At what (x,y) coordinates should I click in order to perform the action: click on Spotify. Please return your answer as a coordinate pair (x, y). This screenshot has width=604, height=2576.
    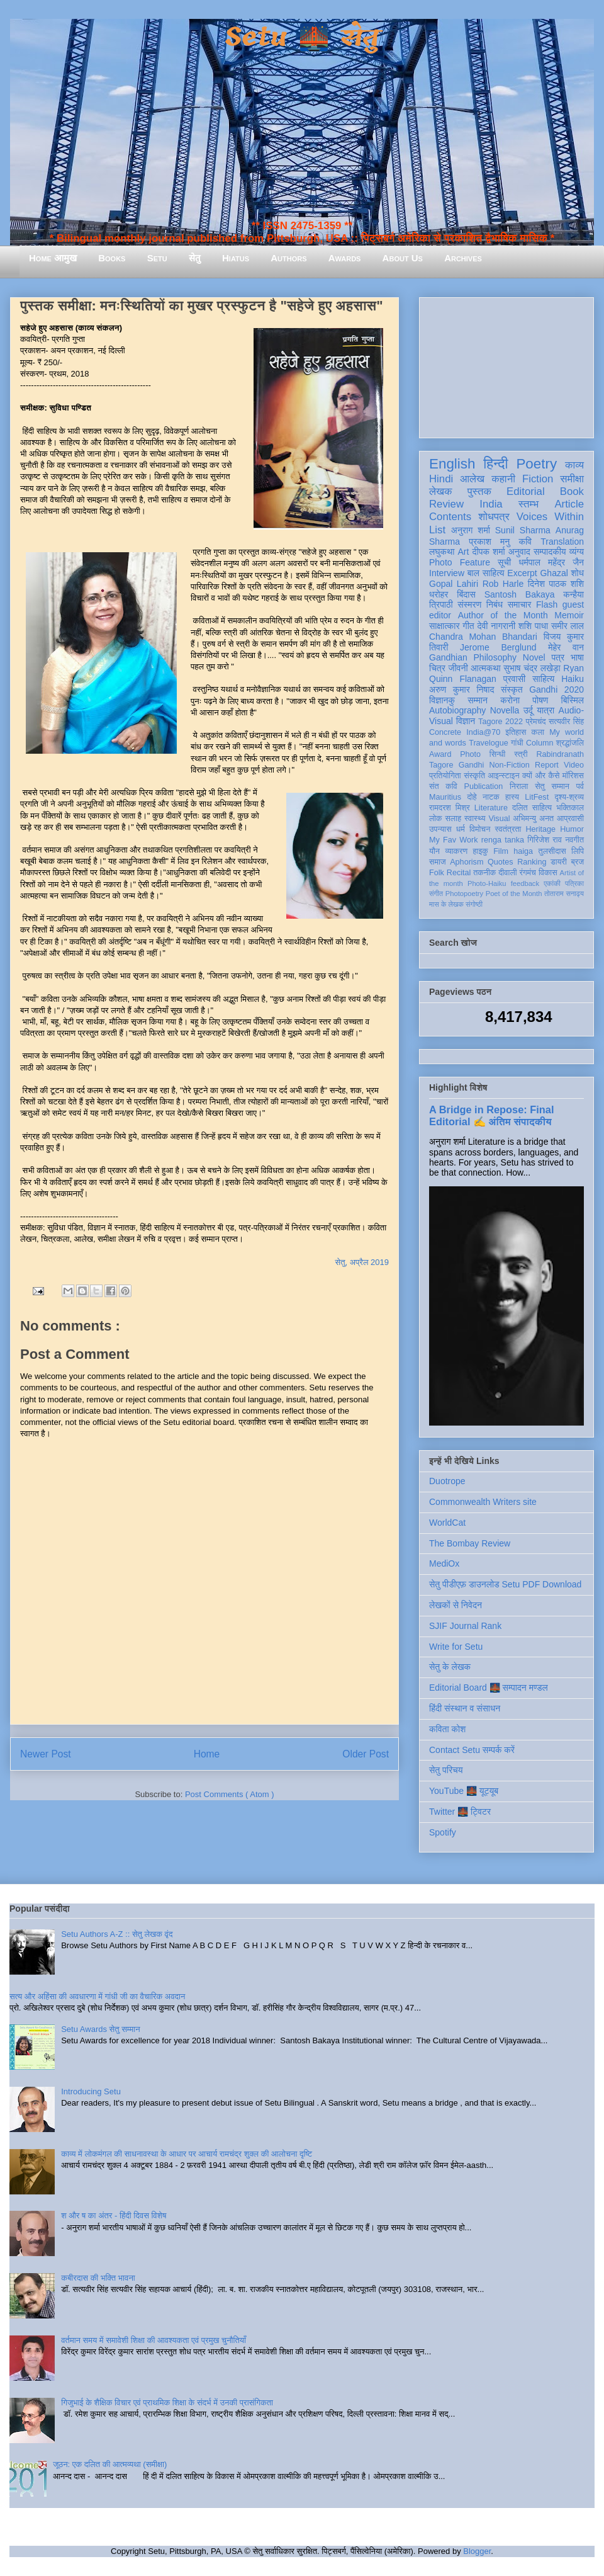
    Looking at the image, I should click on (442, 1832).